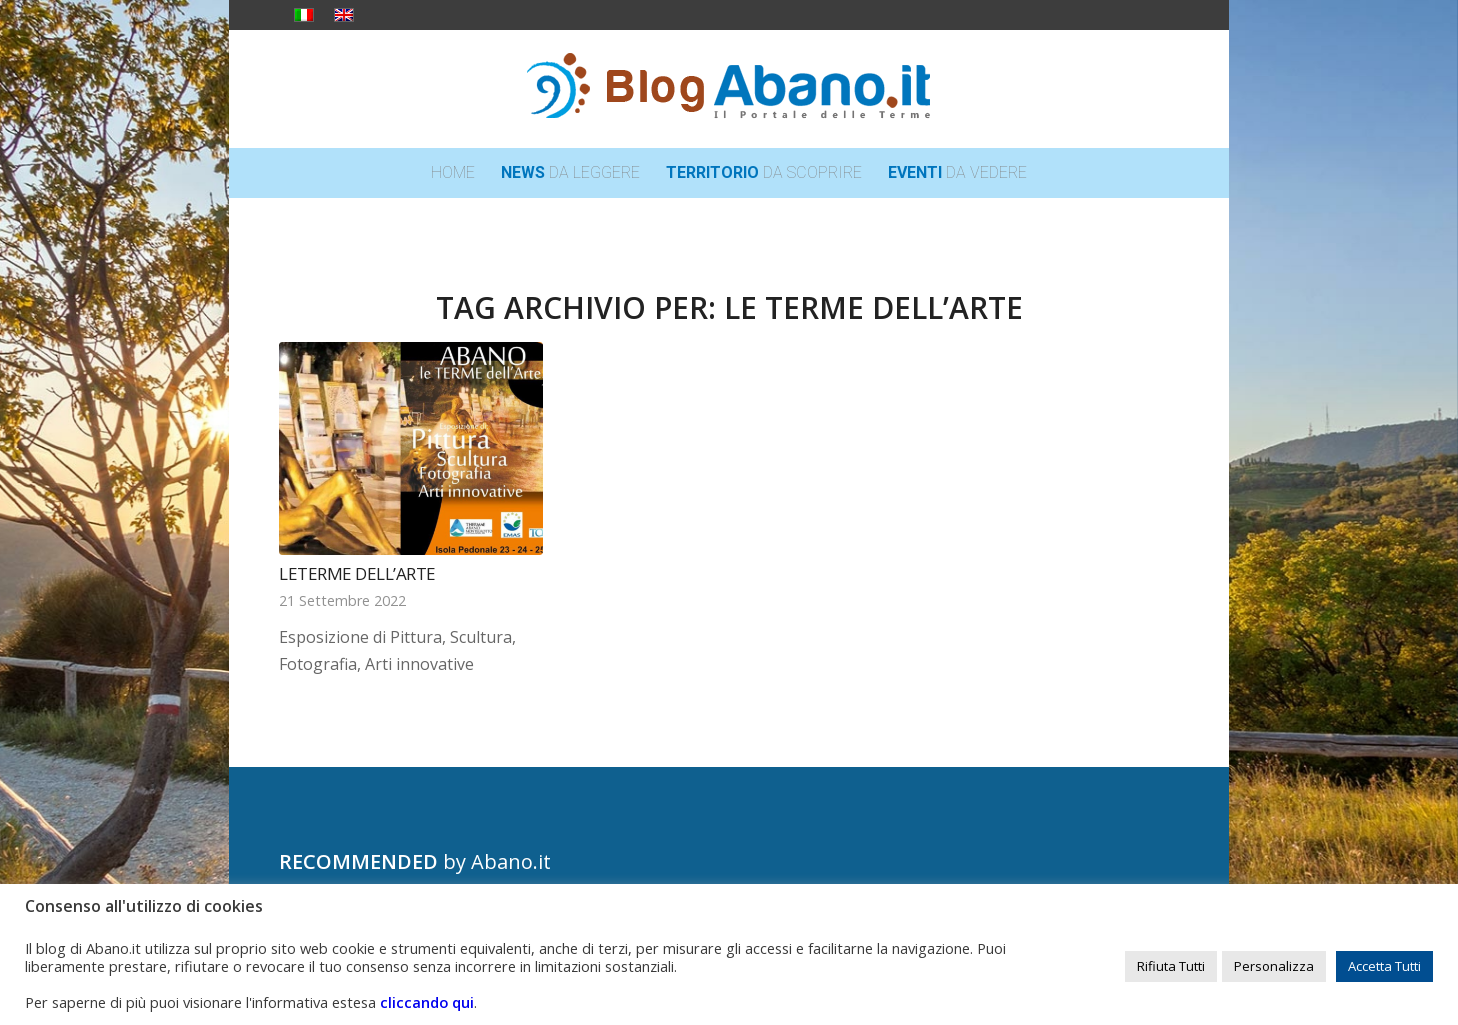 Image resolution: width=1458 pixels, height=1025 pixels. Describe the element at coordinates (427, 1002) in the screenshot. I see `cliccando qui` at that location.